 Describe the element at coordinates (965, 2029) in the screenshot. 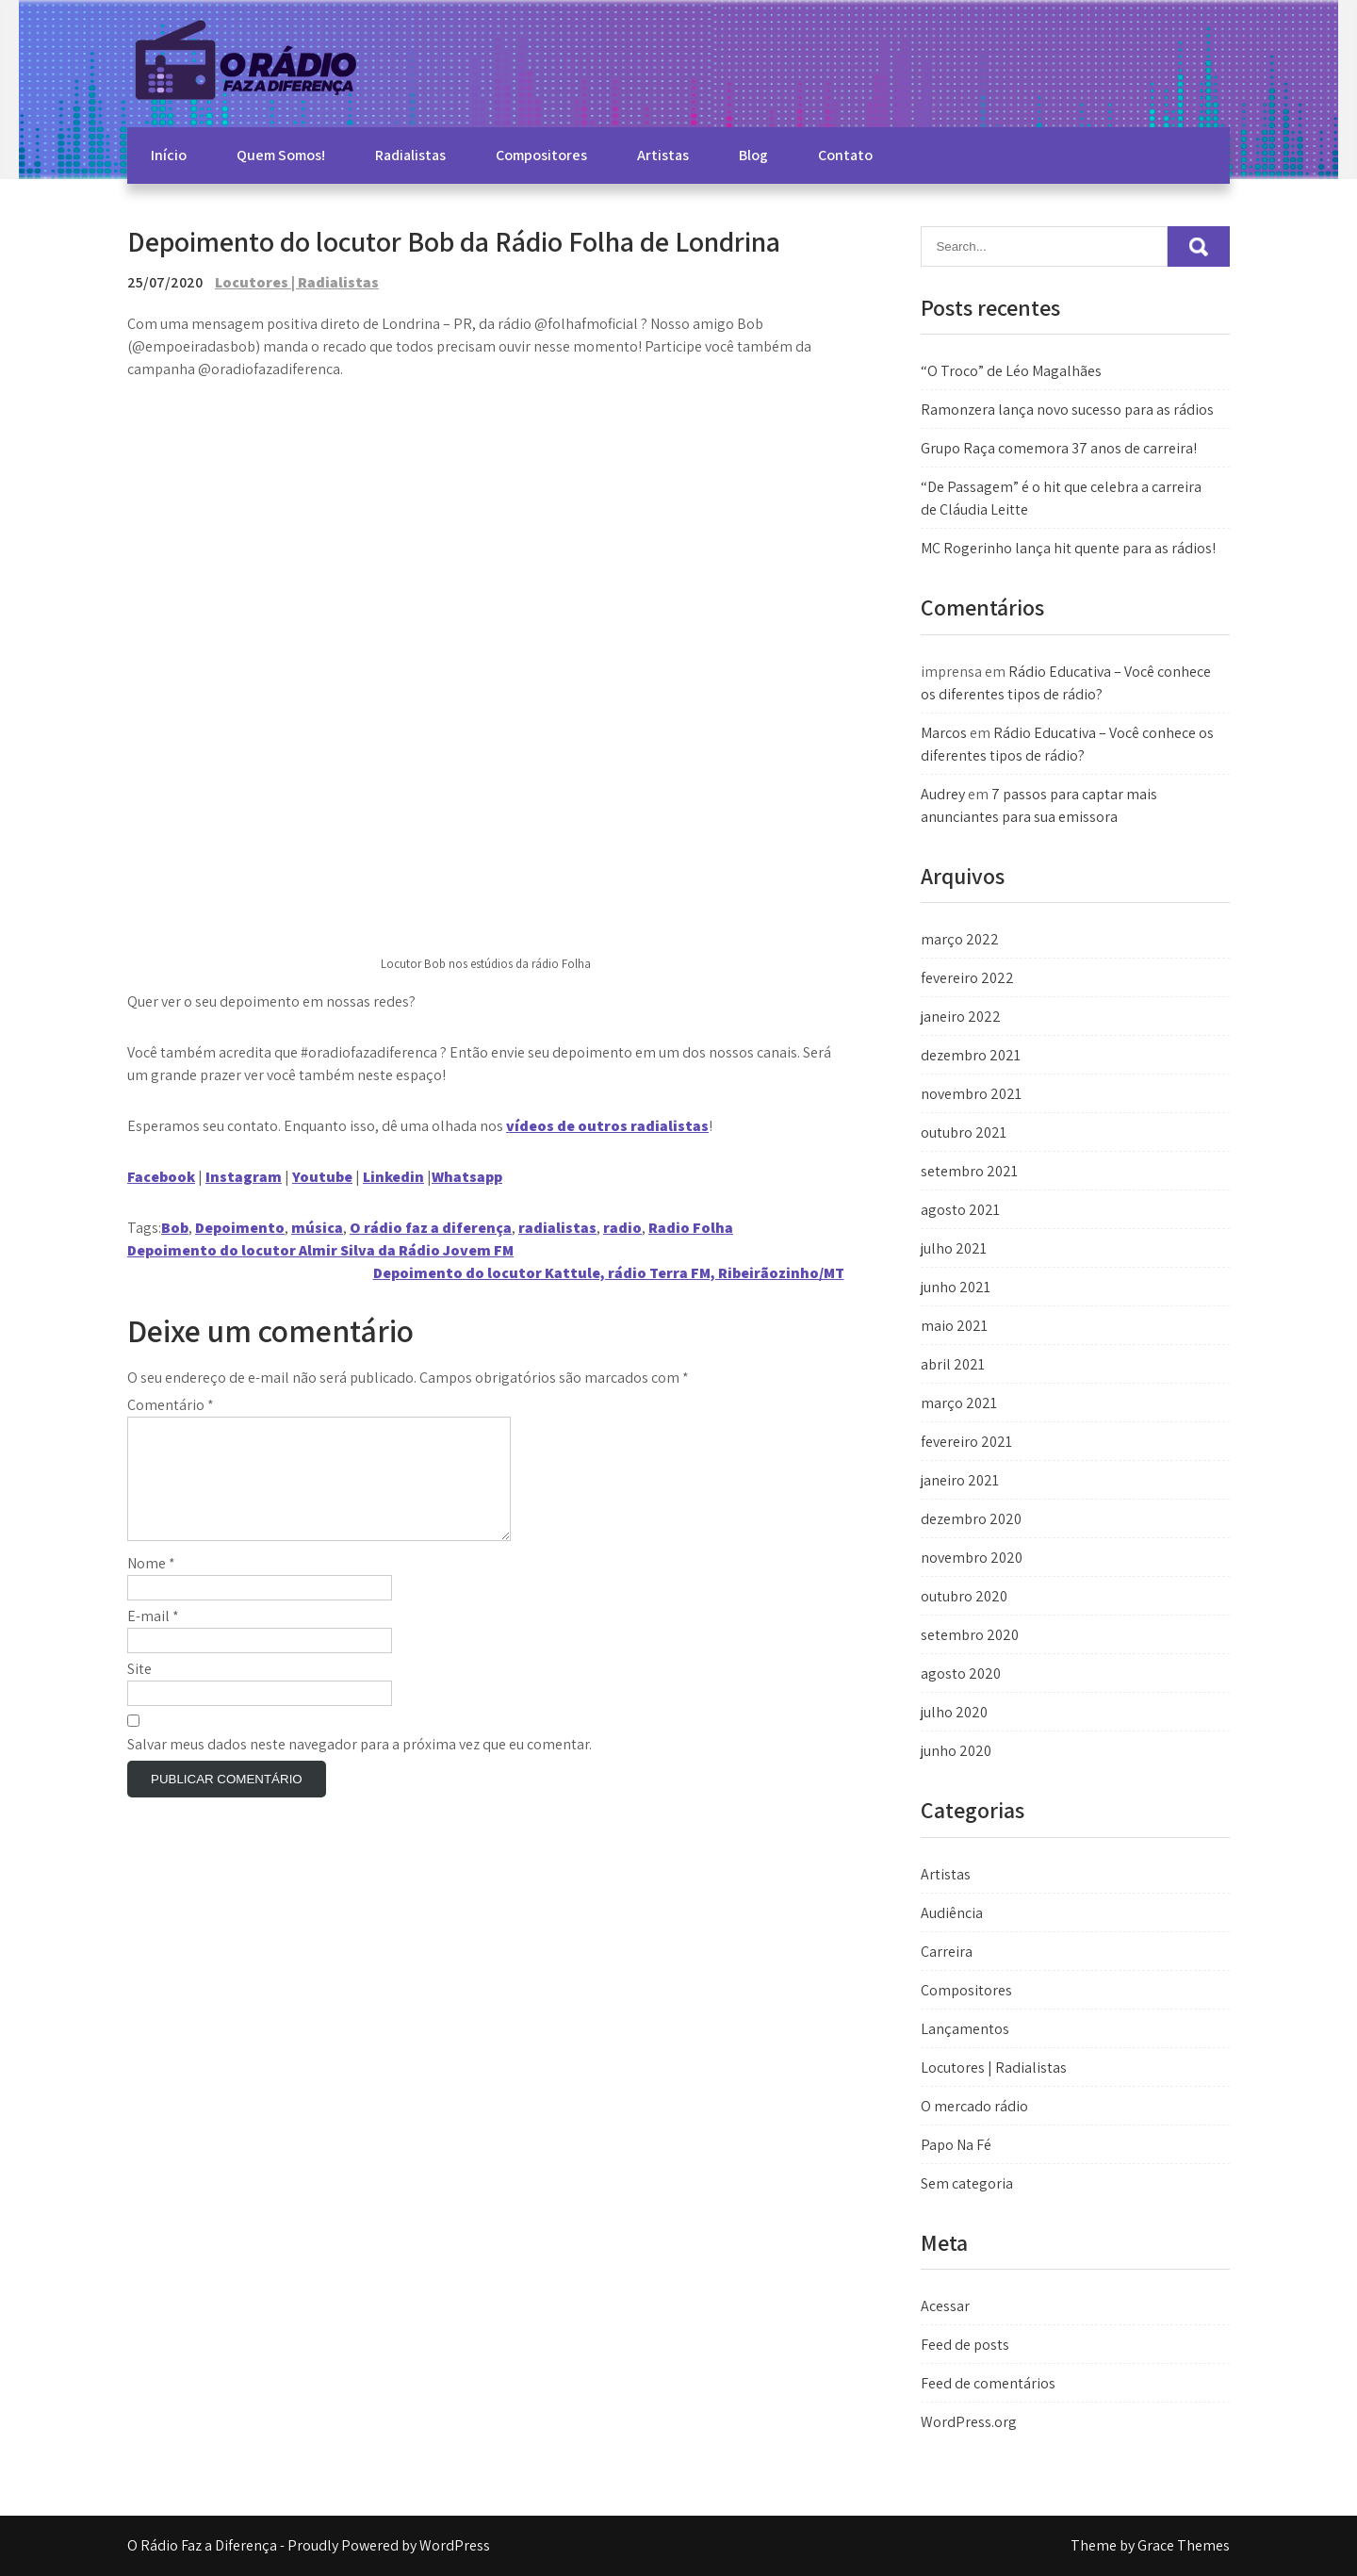

I see `Lançamentos` at that location.